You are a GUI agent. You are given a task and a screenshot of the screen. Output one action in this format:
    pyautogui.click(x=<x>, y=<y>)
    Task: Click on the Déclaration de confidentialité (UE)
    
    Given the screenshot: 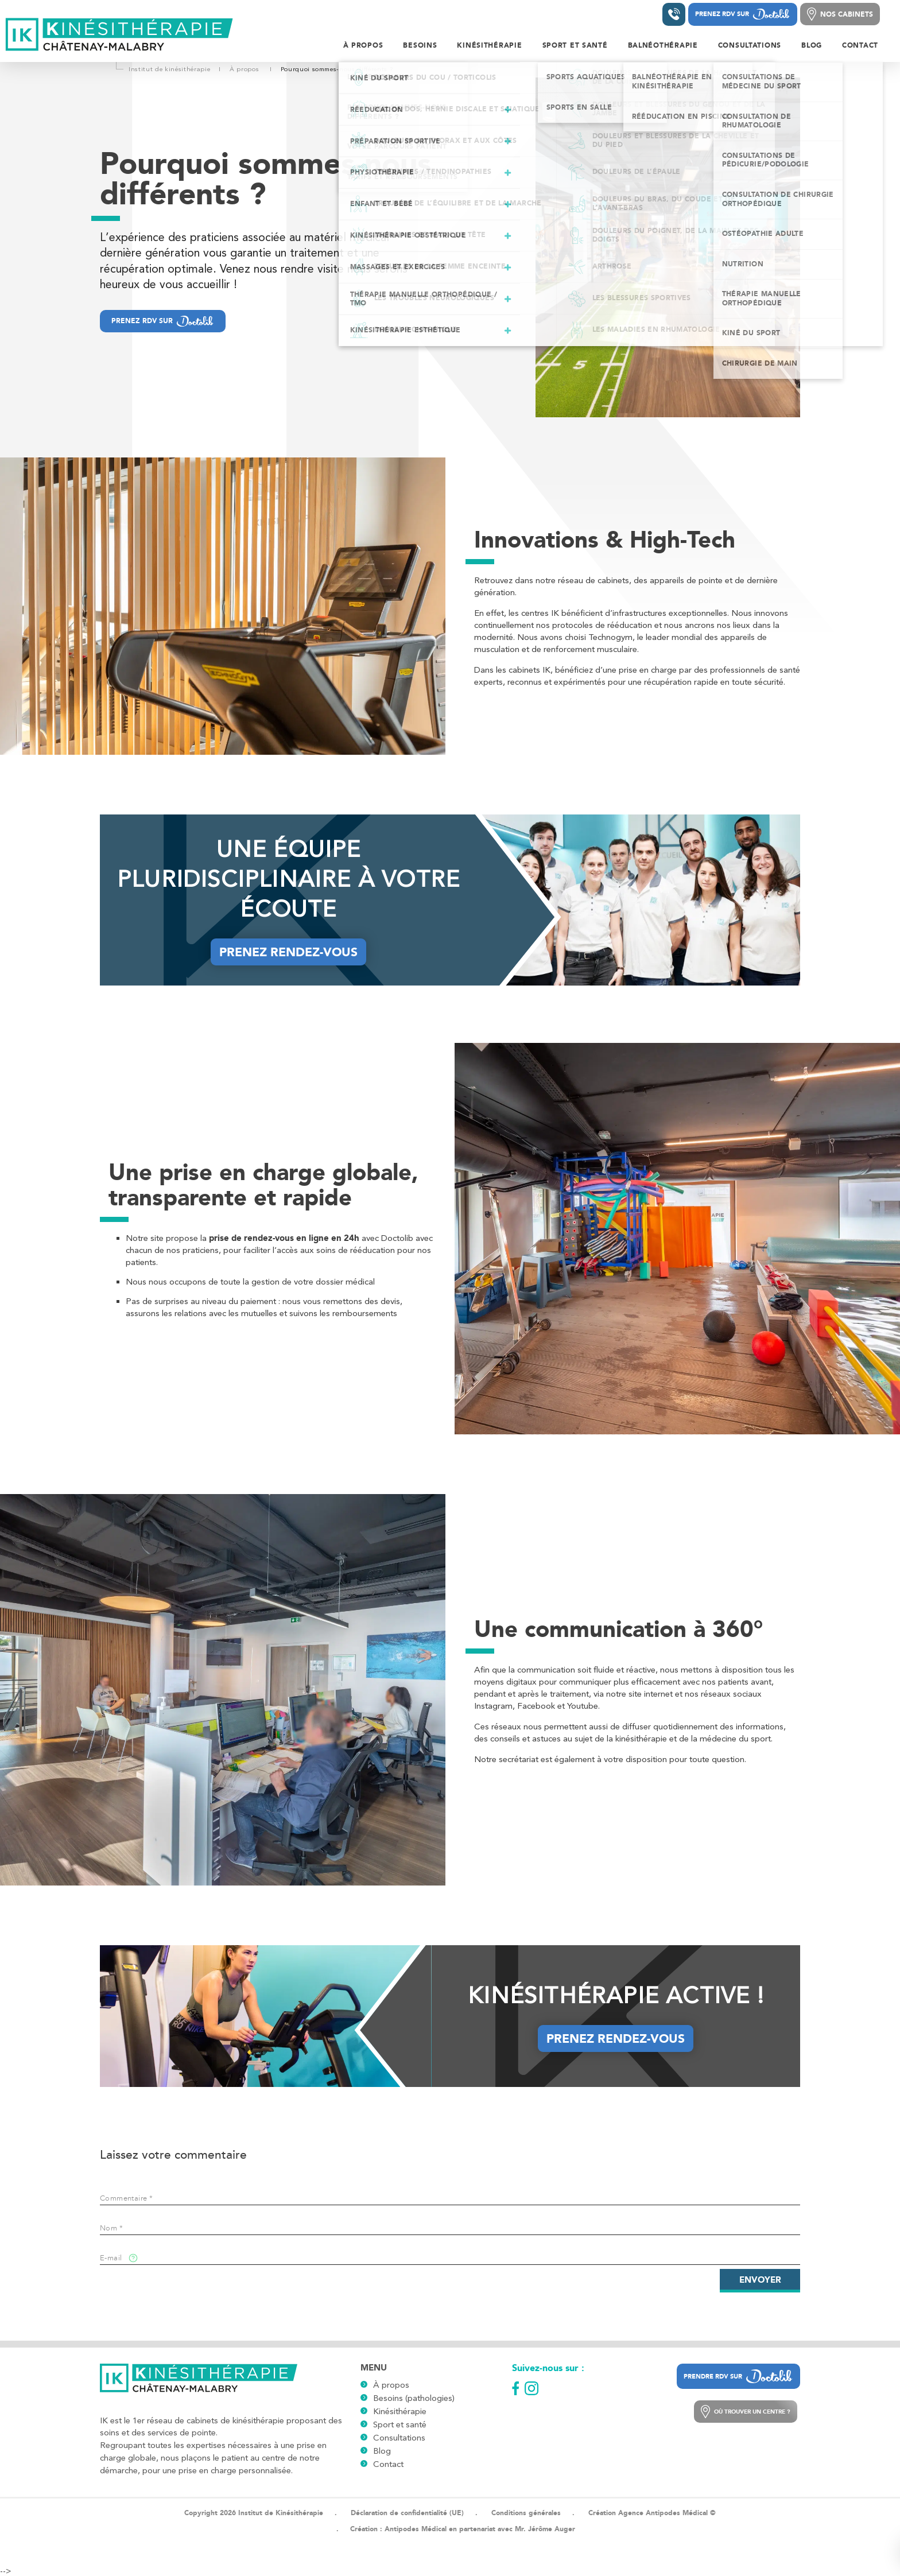 What is the action you would take?
    pyautogui.click(x=407, y=2513)
    